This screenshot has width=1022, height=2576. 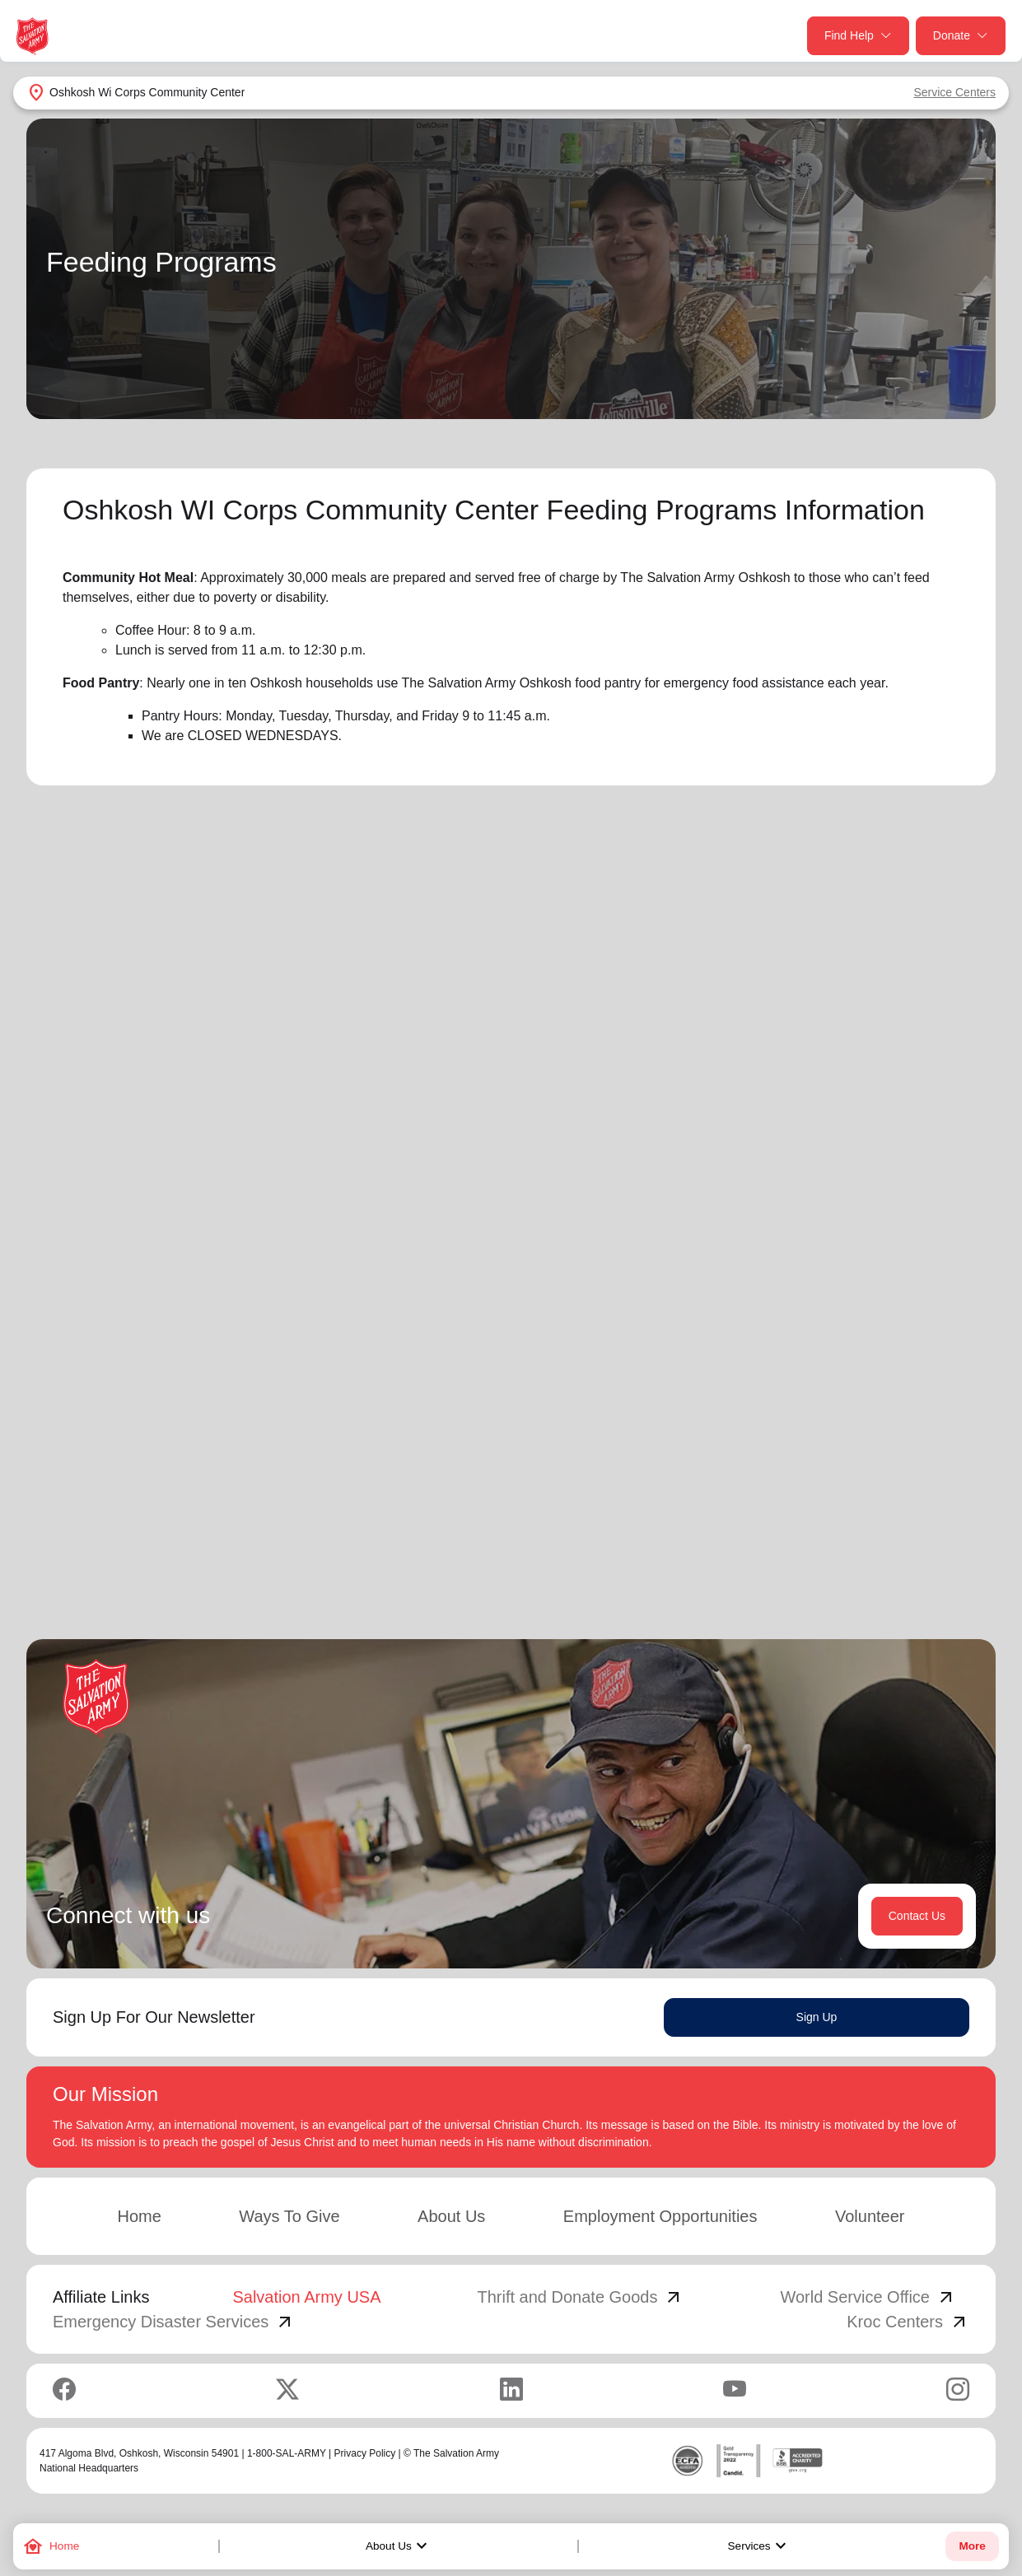 I want to click on About Us, so click(x=399, y=2546).